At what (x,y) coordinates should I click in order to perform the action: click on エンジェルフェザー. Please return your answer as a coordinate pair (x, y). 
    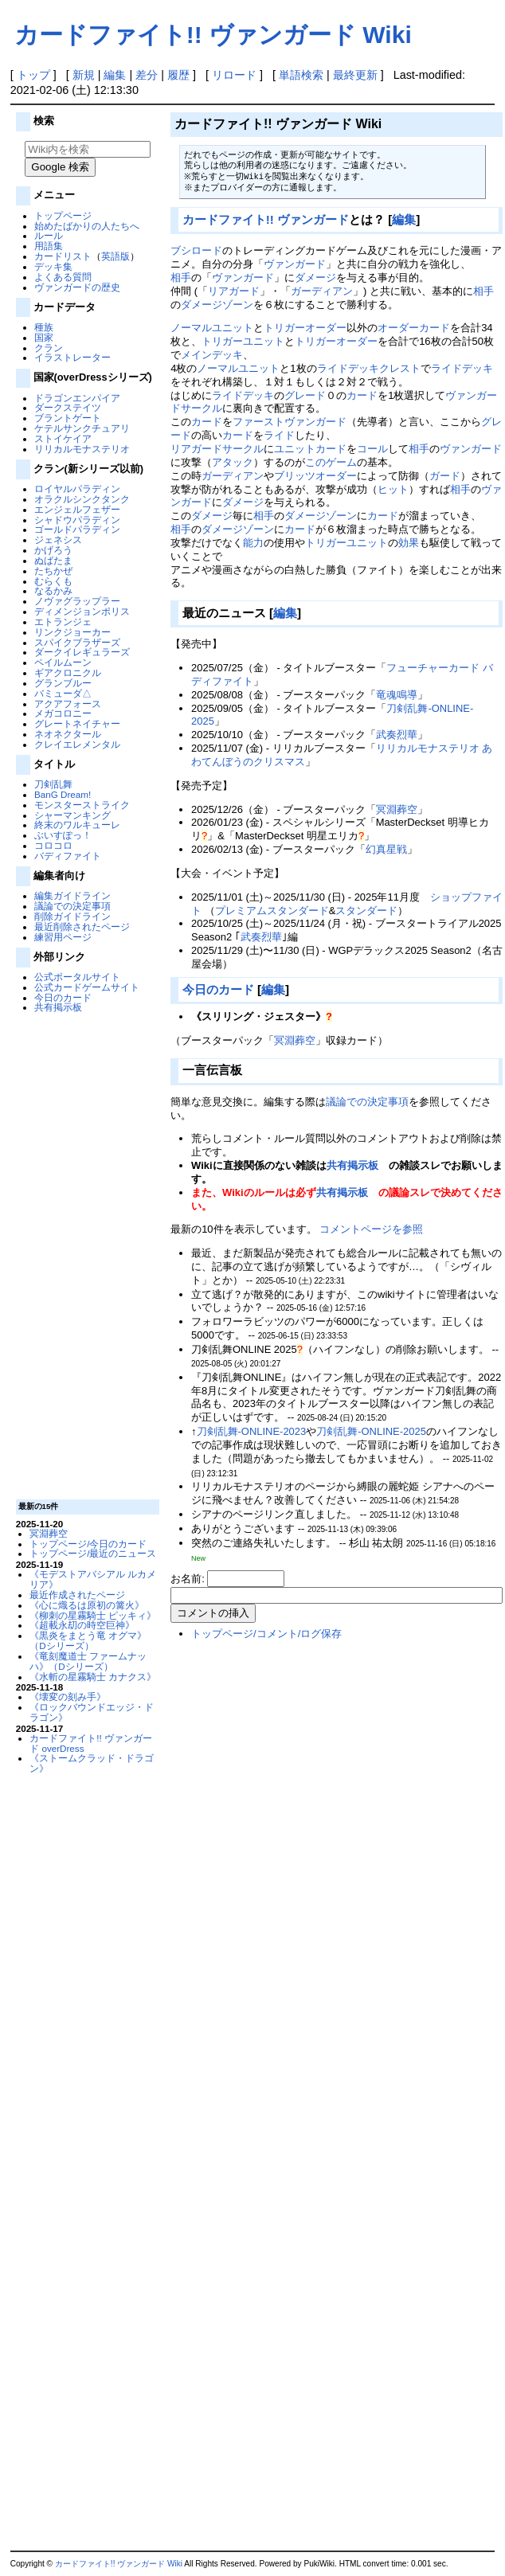
    Looking at the image, I should click on (77, 509).